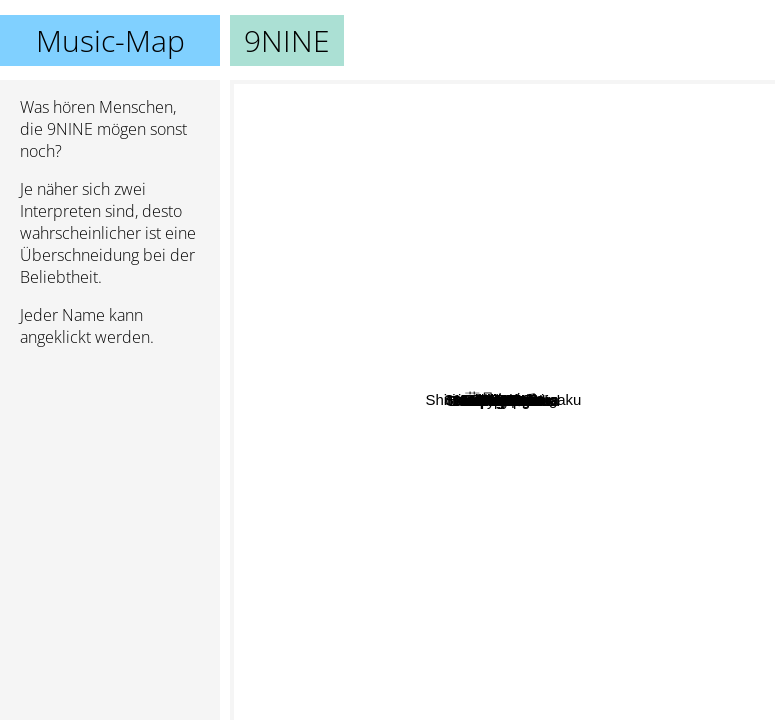 This screenshot has height=720, width=775. I want to click on 9NINE, so click(503, 400).